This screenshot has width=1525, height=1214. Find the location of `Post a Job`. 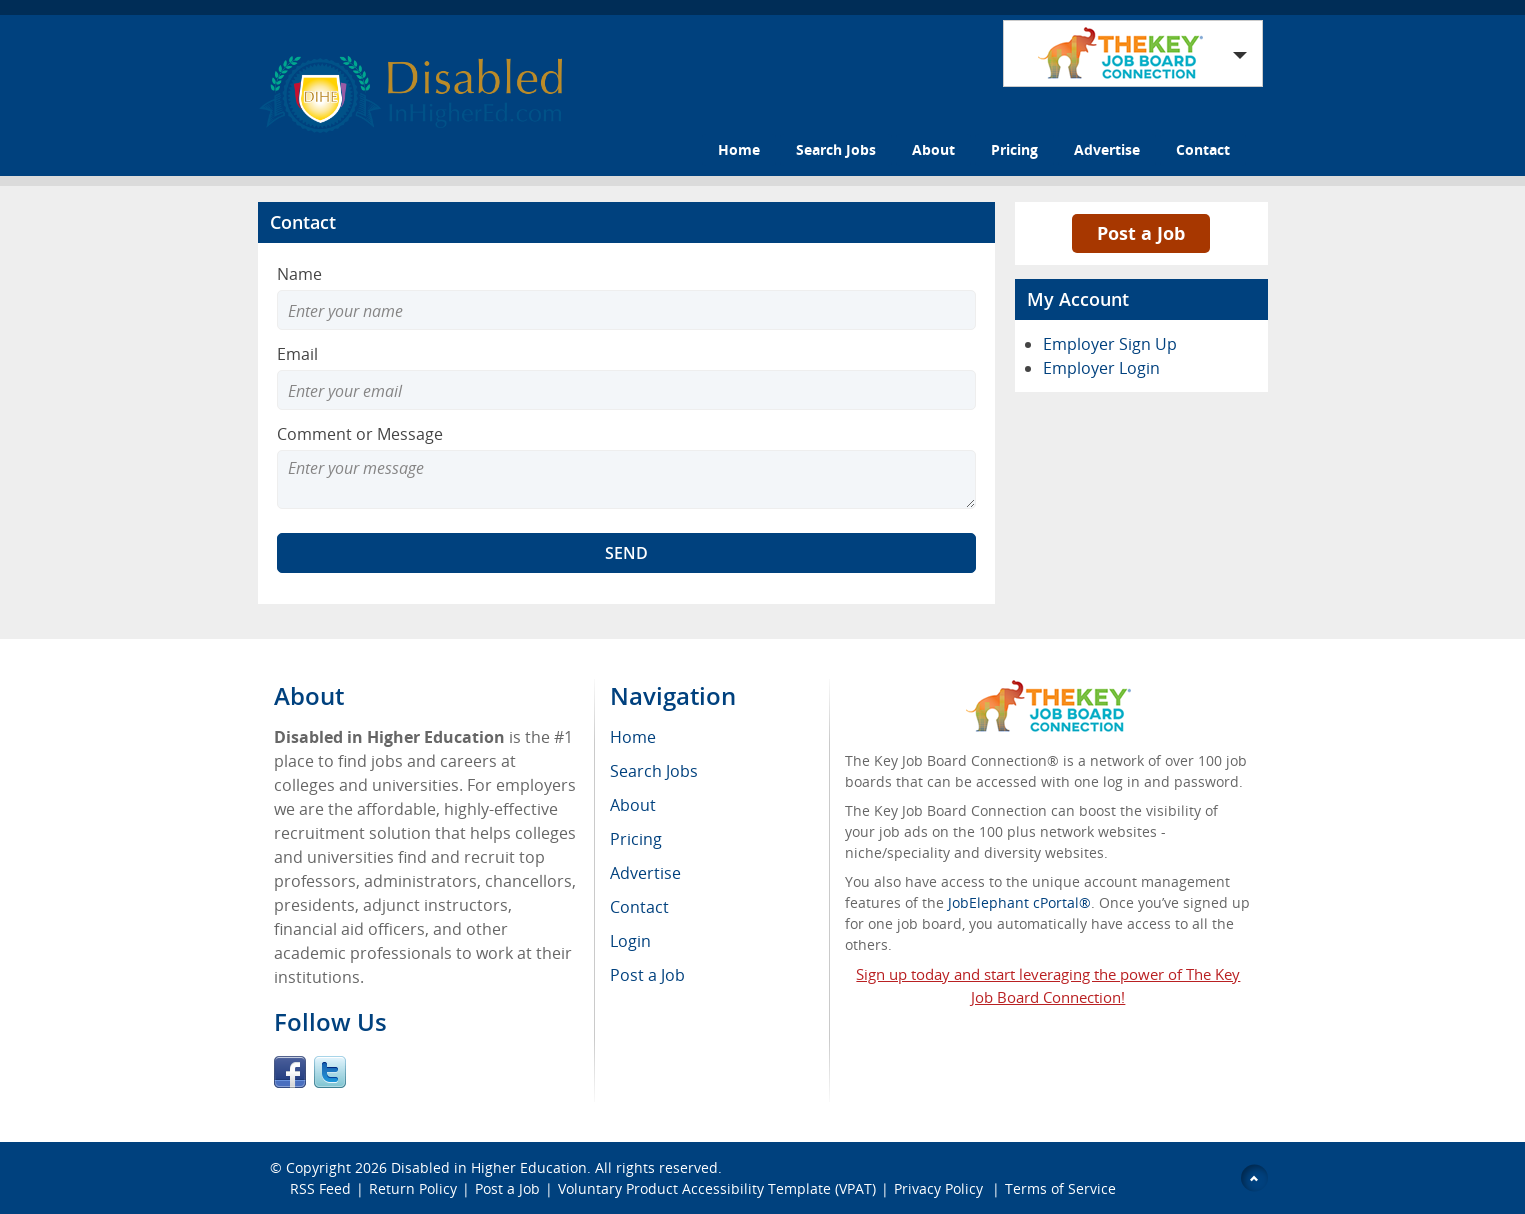

Post a Job is located at coordinates (1141, 233).